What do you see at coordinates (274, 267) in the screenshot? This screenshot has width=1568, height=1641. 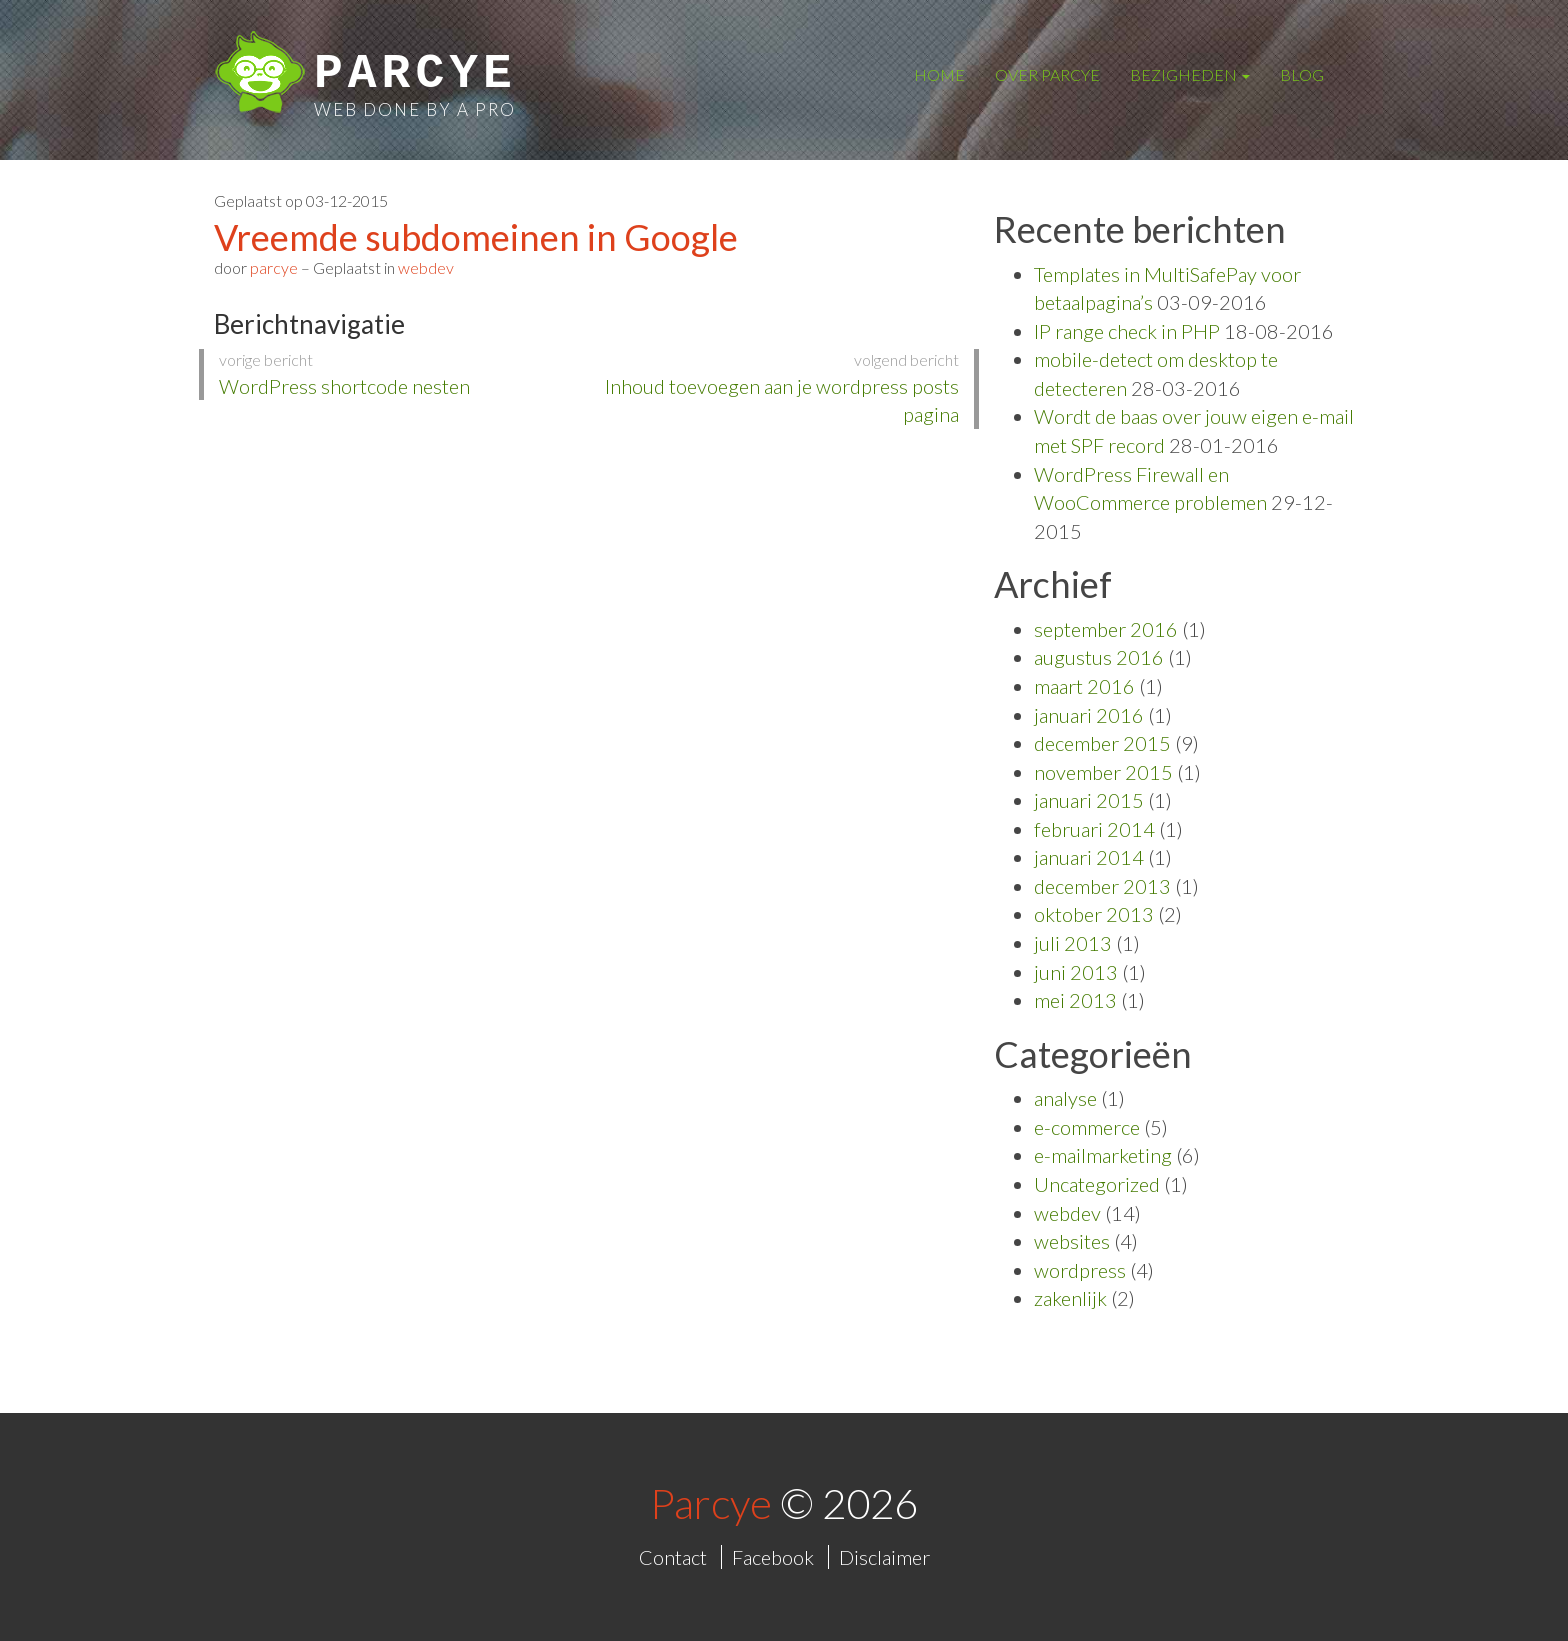 I see `parcye` at bounding box center [274, 267].